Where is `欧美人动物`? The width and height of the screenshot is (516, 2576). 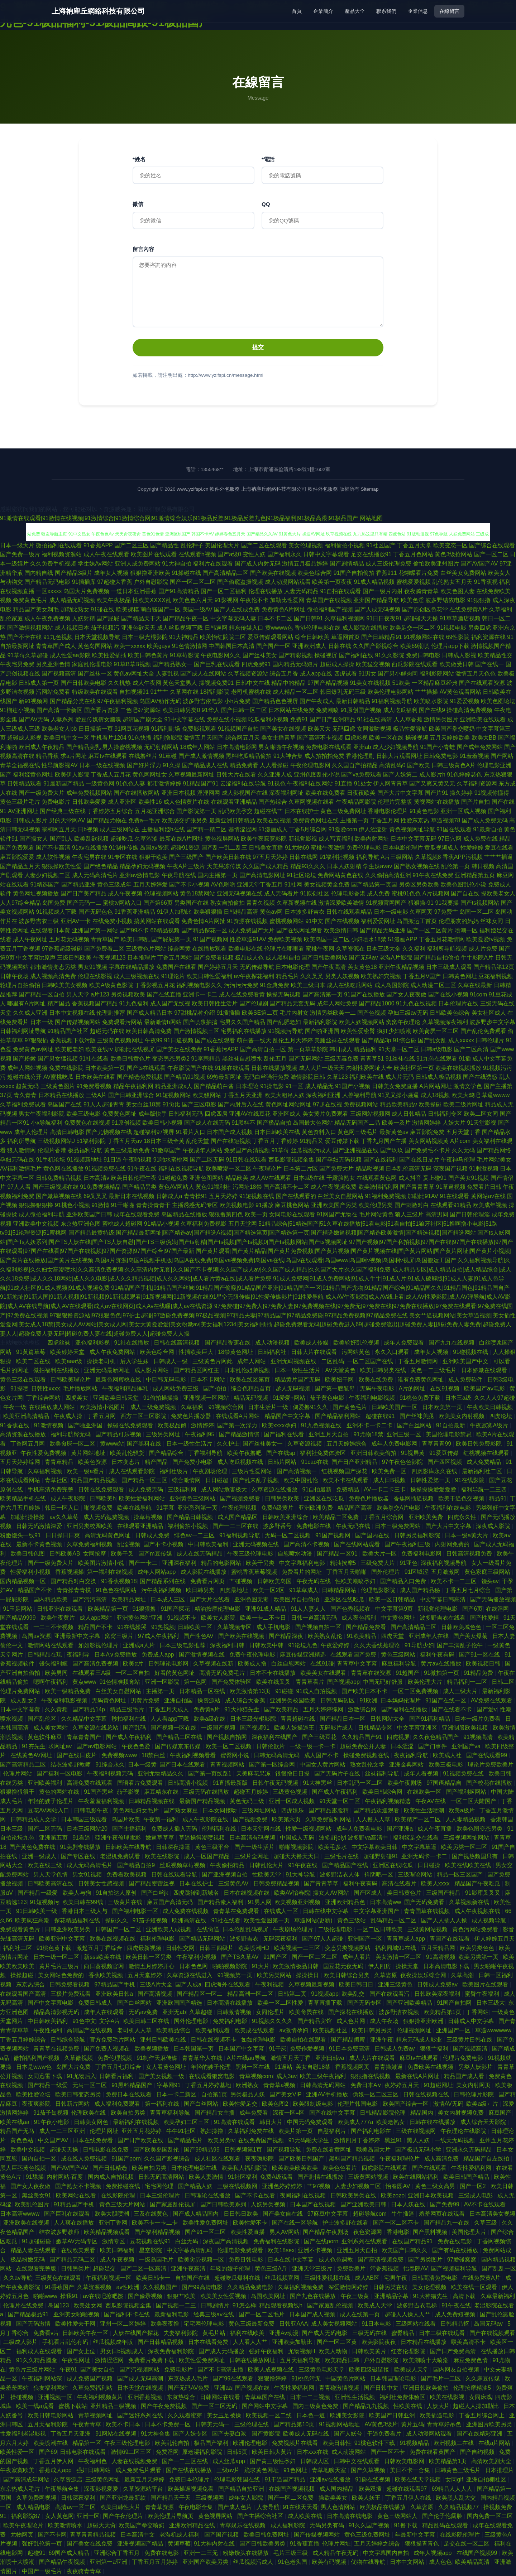 欧美人动物 is located at coordinates (334, 2351).